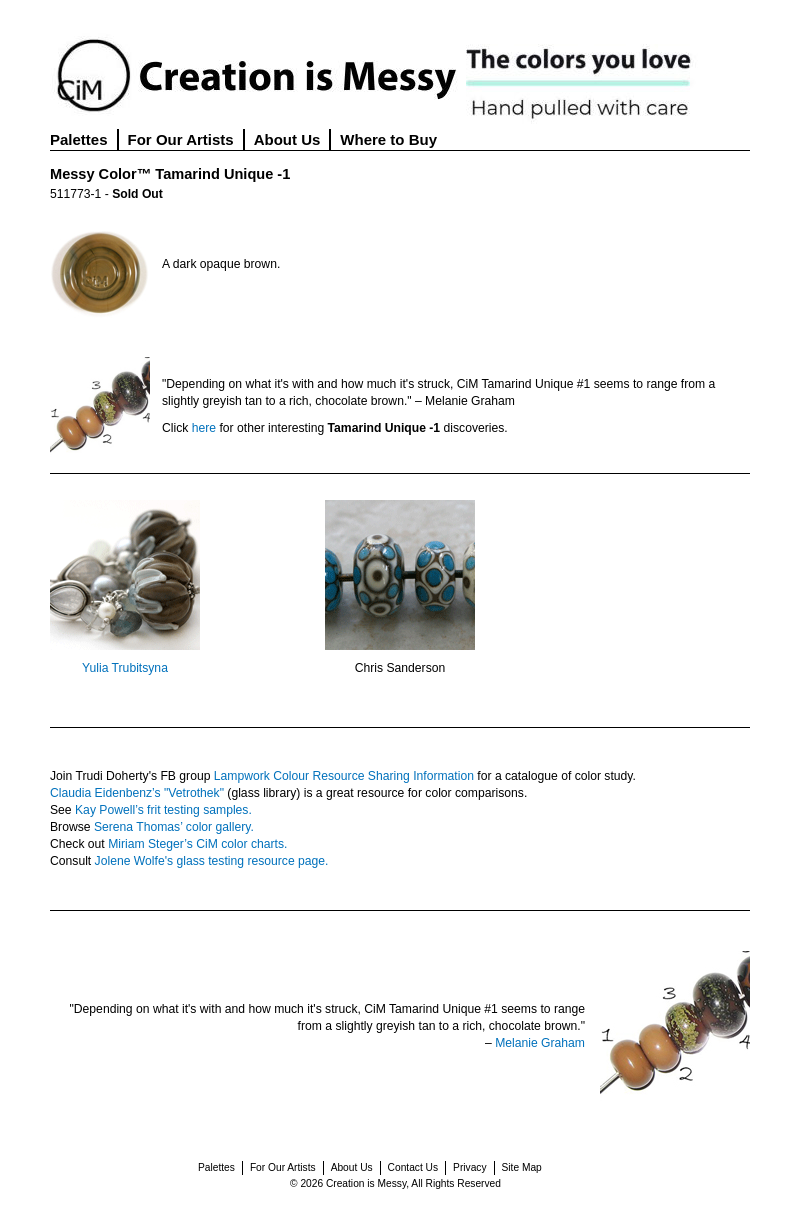  I want to click on Palettes, so click(79, 139).